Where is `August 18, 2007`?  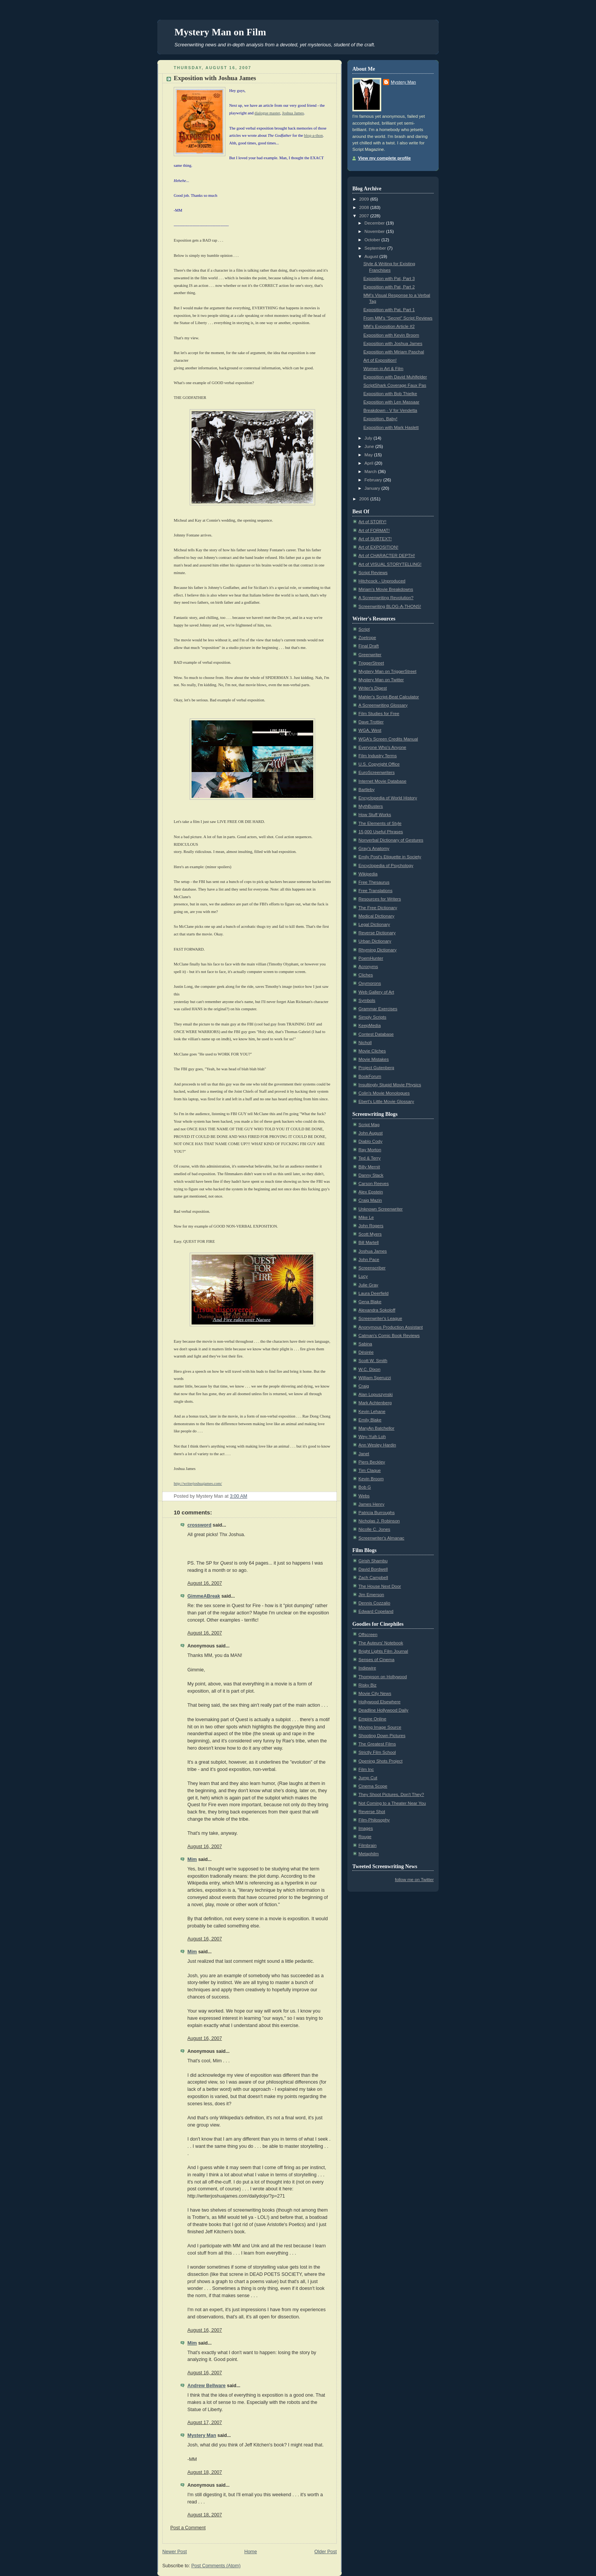 August 18, 2007 is located at coordinates (204, 2472).